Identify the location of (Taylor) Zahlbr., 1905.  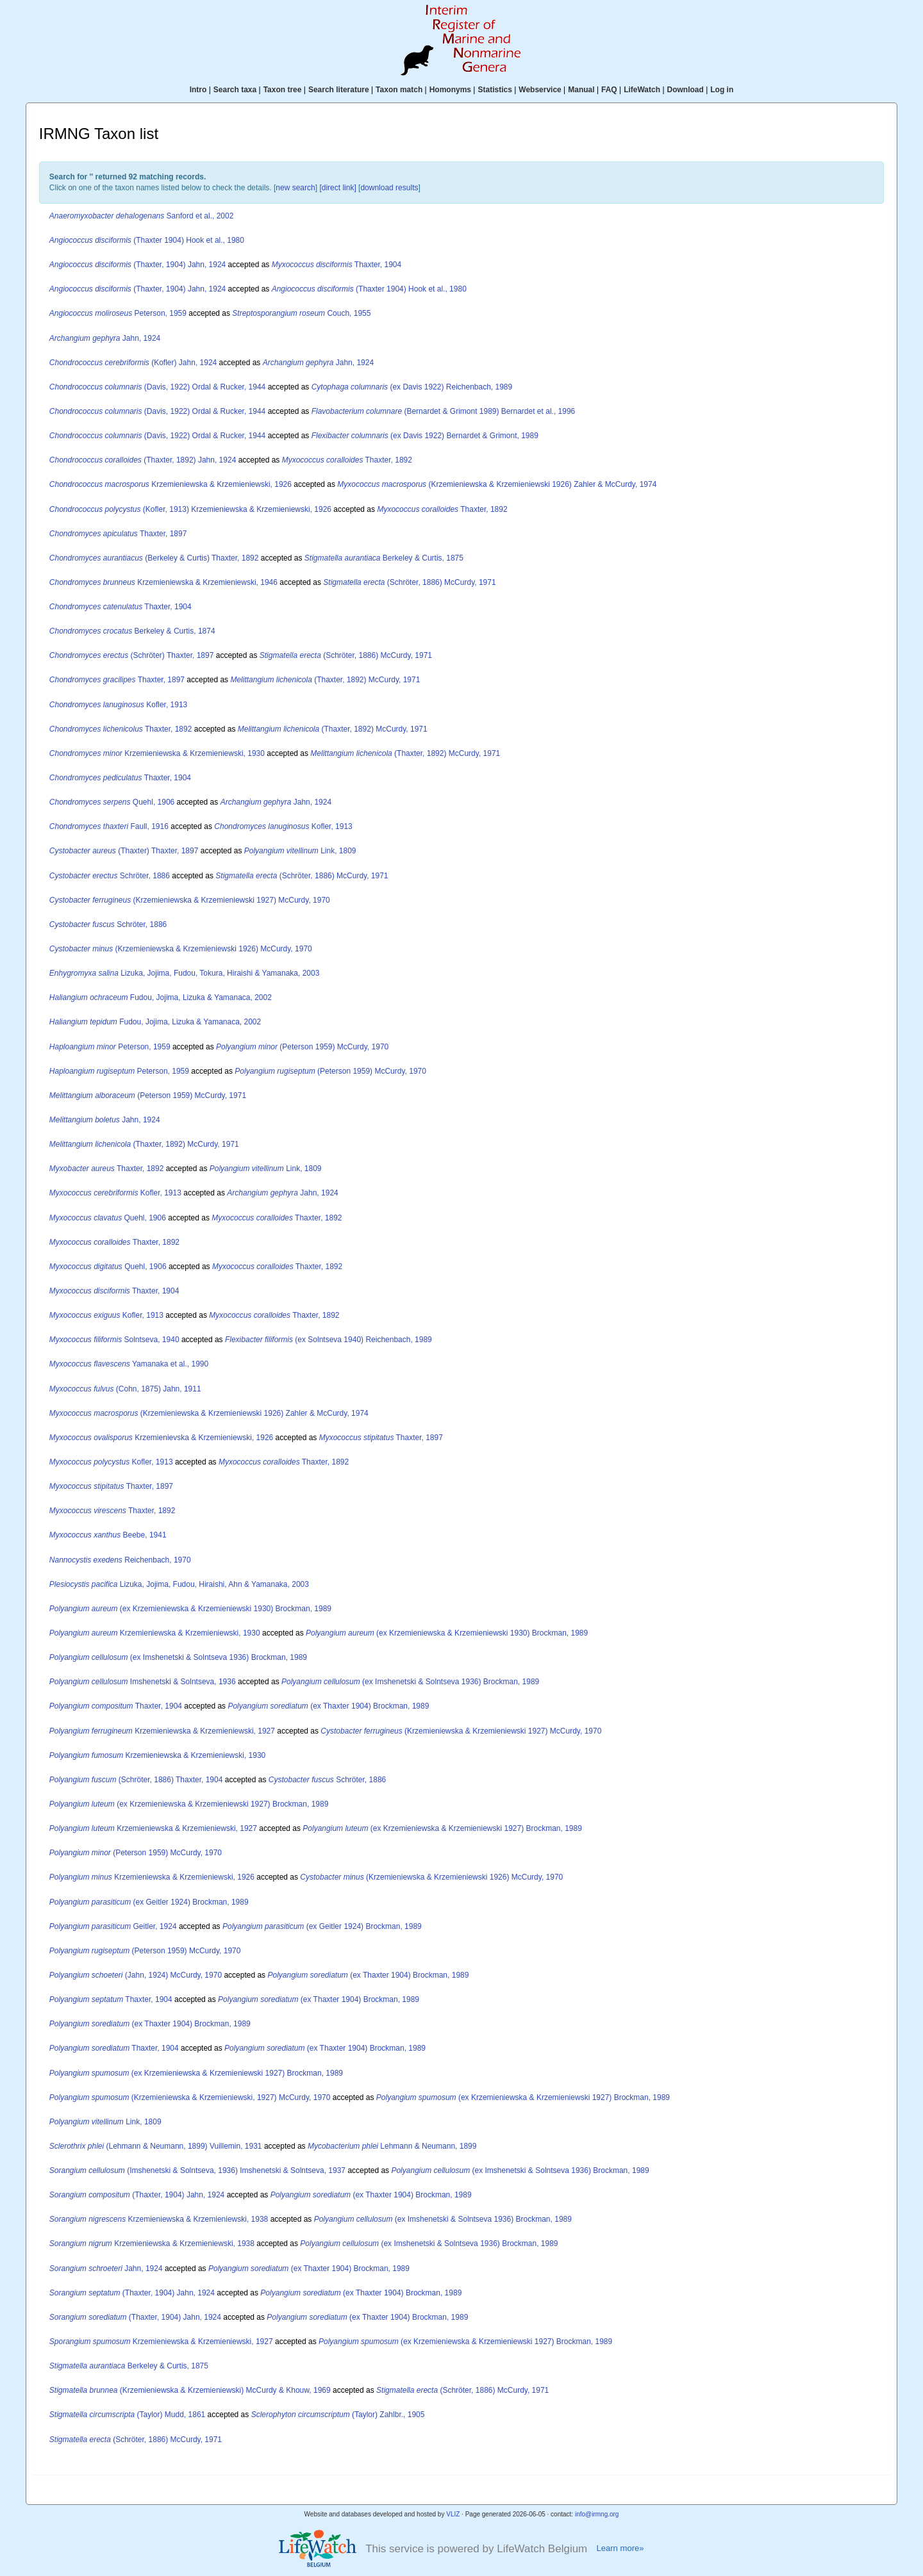
(338, 2414).